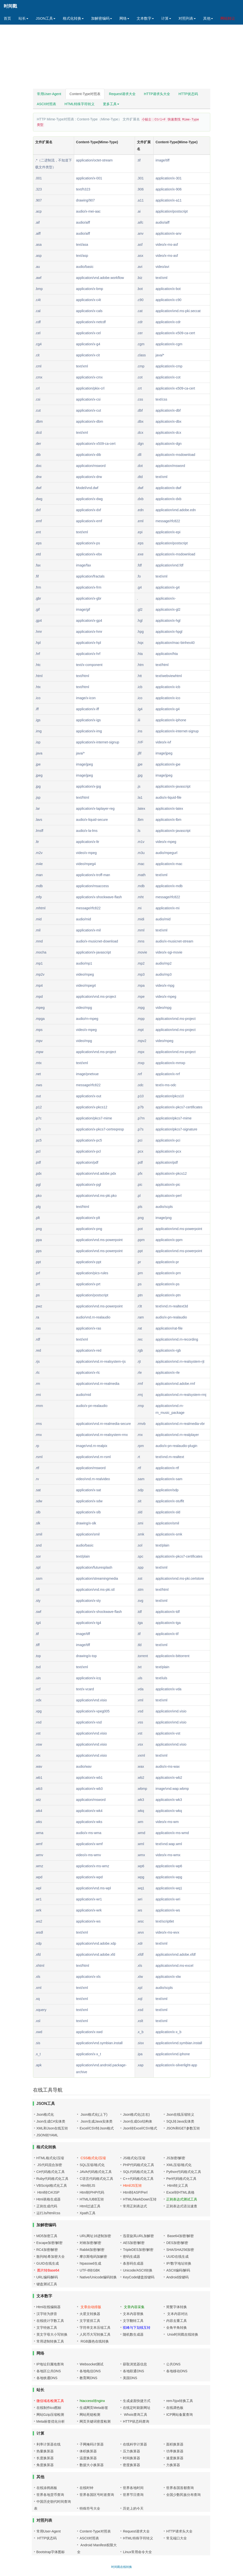  I want to click on Meta标签优化分析, so click(50, 2421).